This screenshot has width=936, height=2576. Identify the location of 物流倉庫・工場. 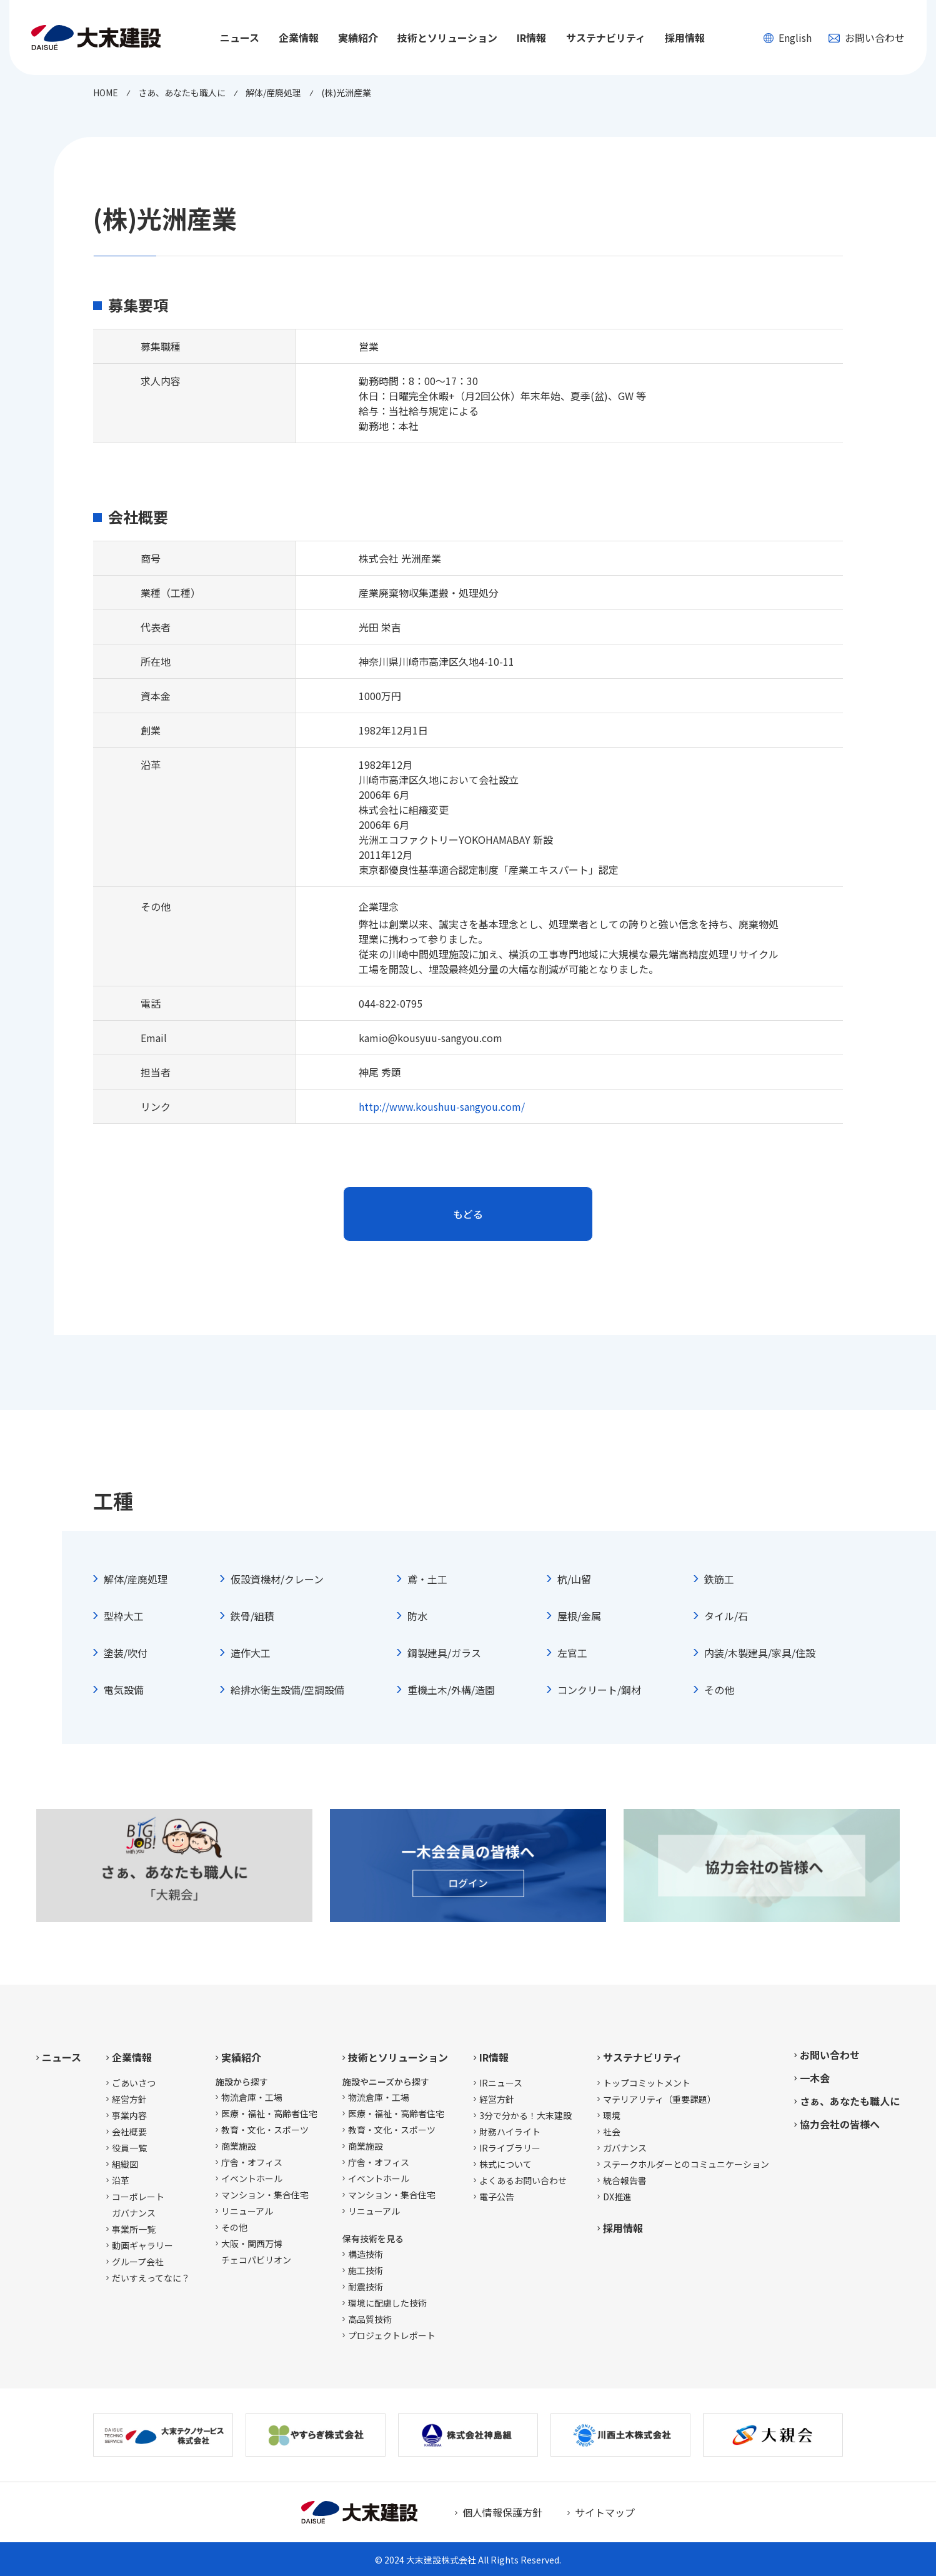
(251, 2097).